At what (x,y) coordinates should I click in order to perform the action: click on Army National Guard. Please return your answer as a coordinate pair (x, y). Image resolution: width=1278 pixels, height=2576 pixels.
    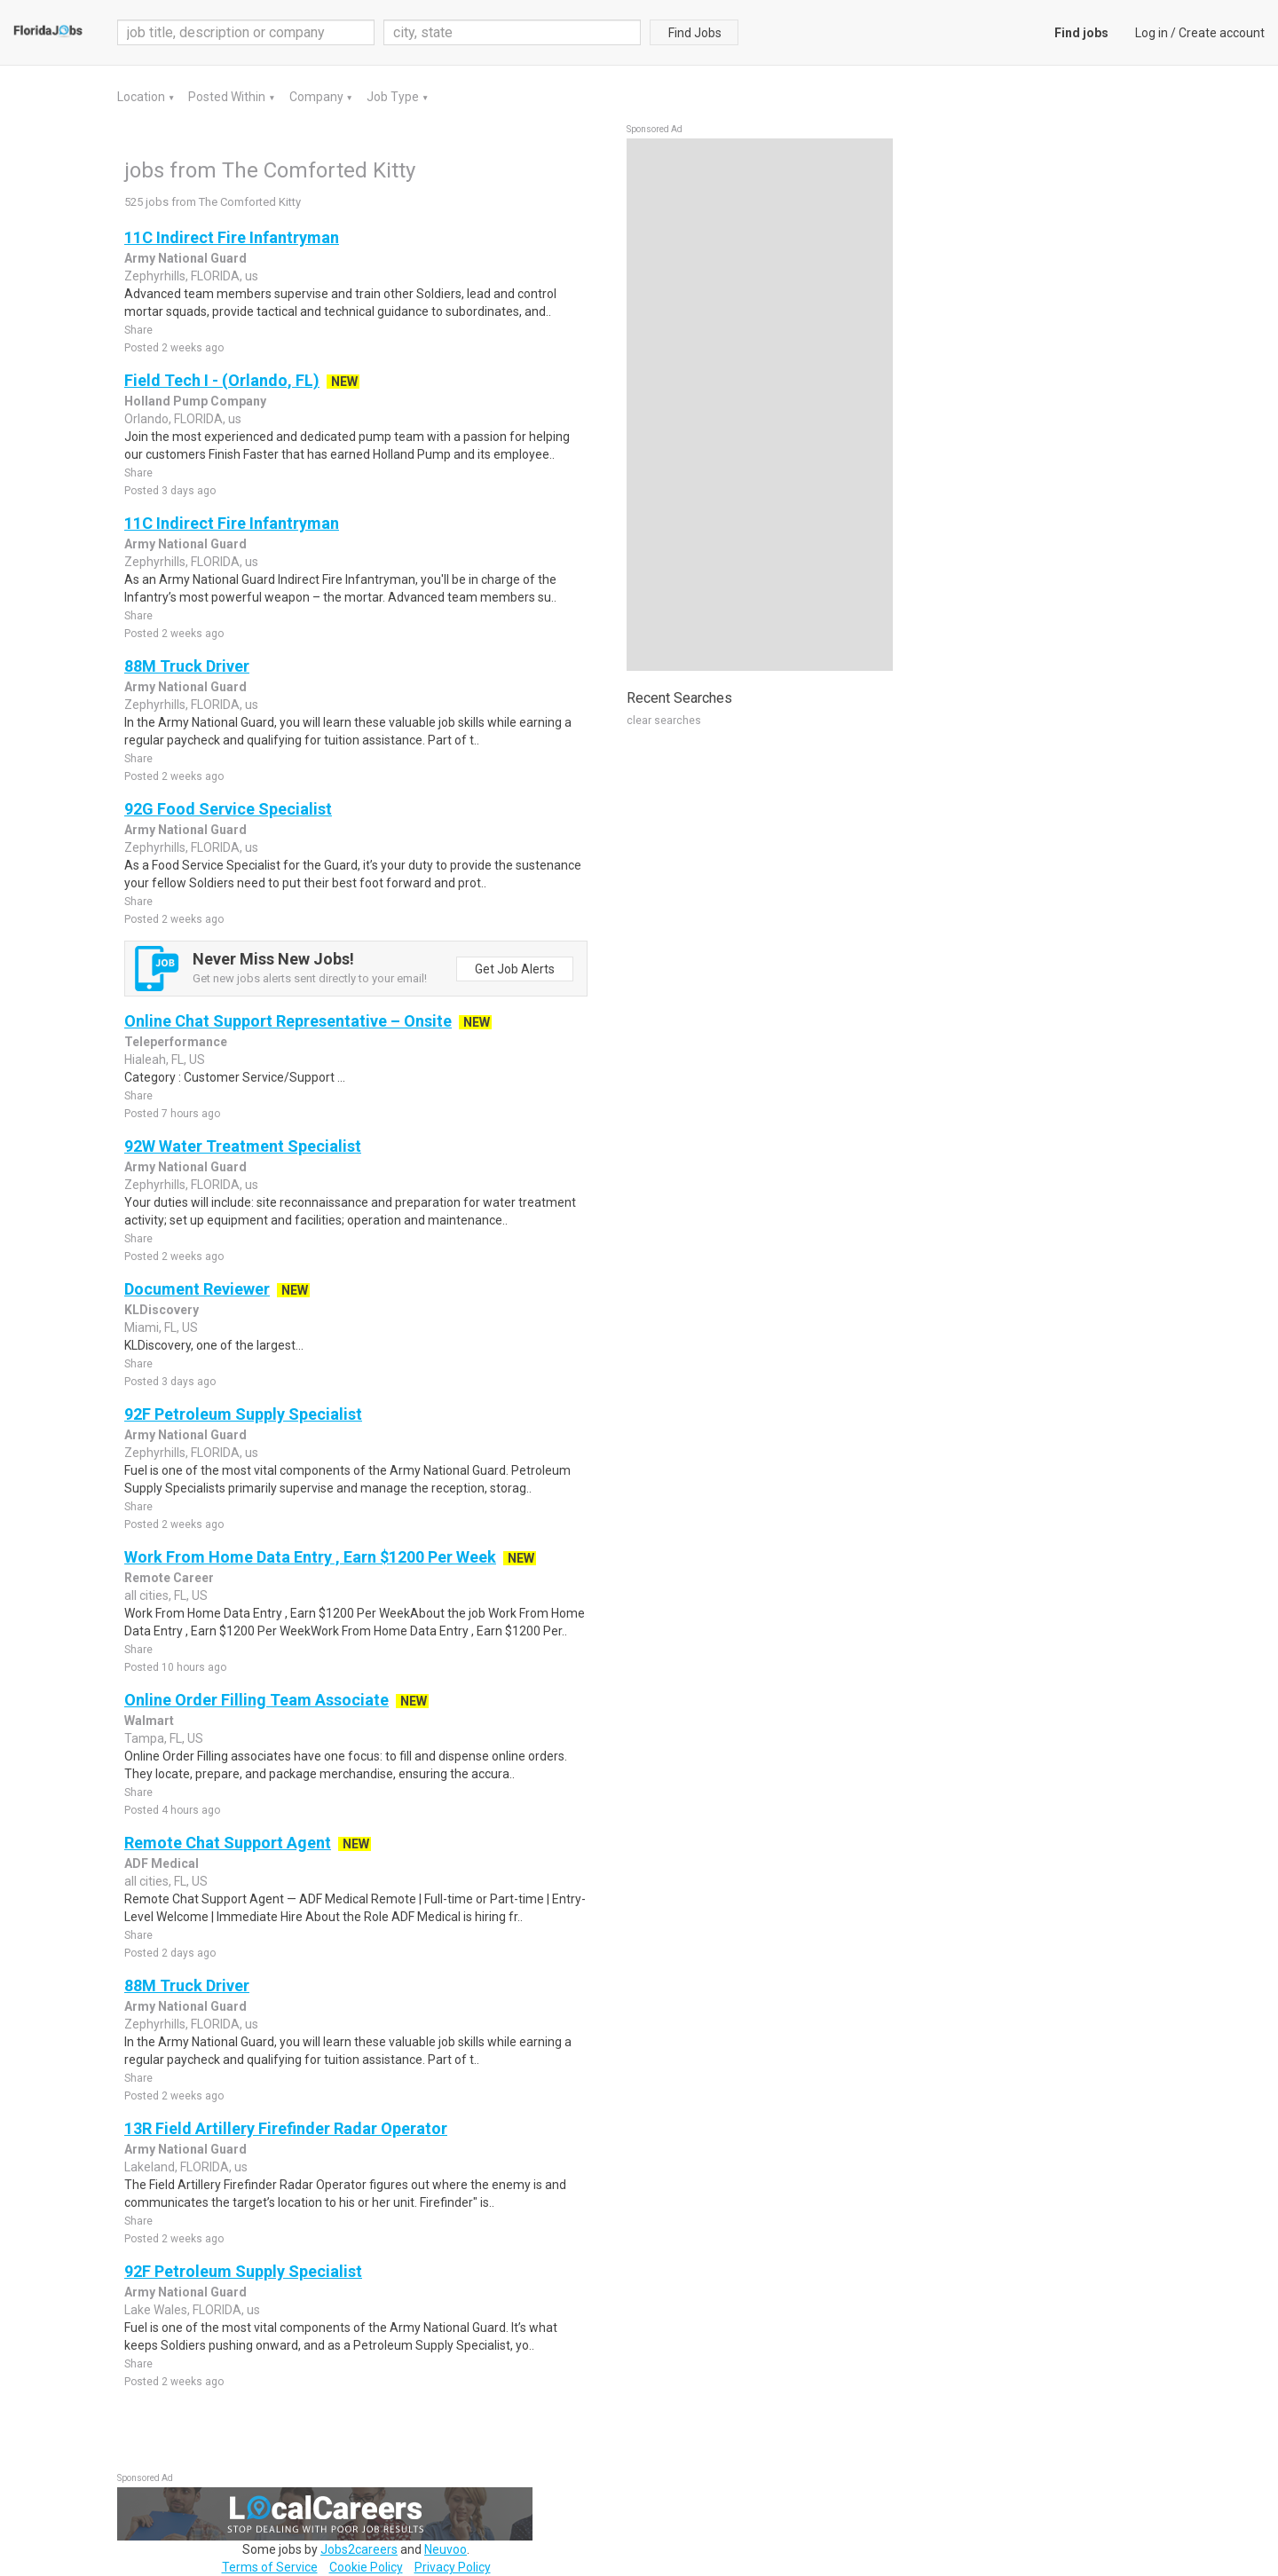
    Looking at the image, I should click on (185, 258).